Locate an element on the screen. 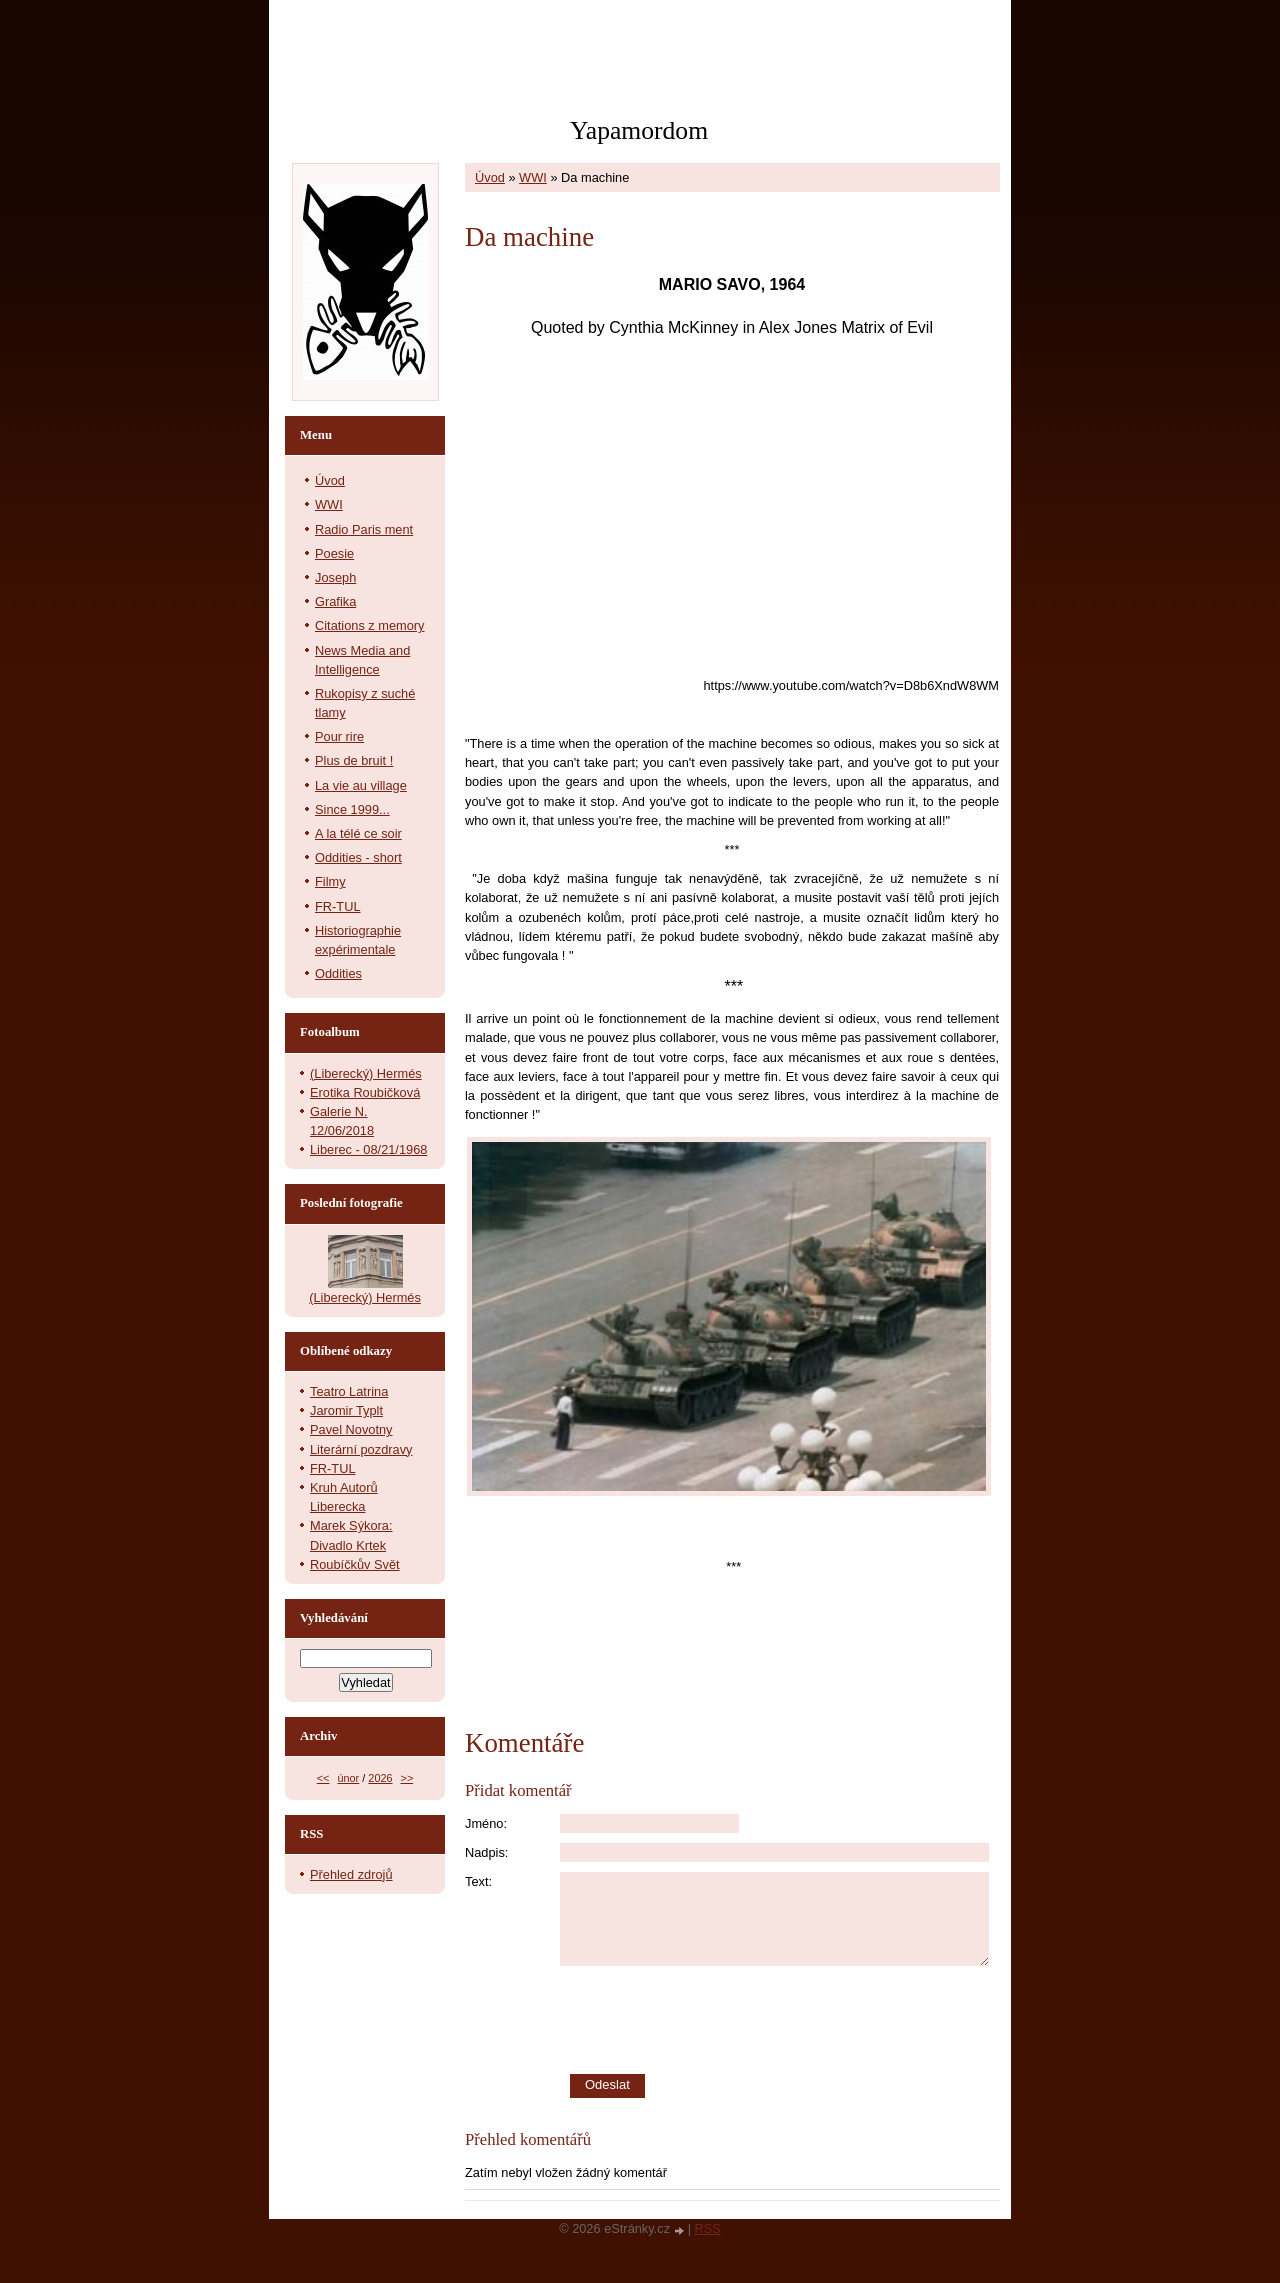  Teatro Latrina is located at coordinates (349, 1391).